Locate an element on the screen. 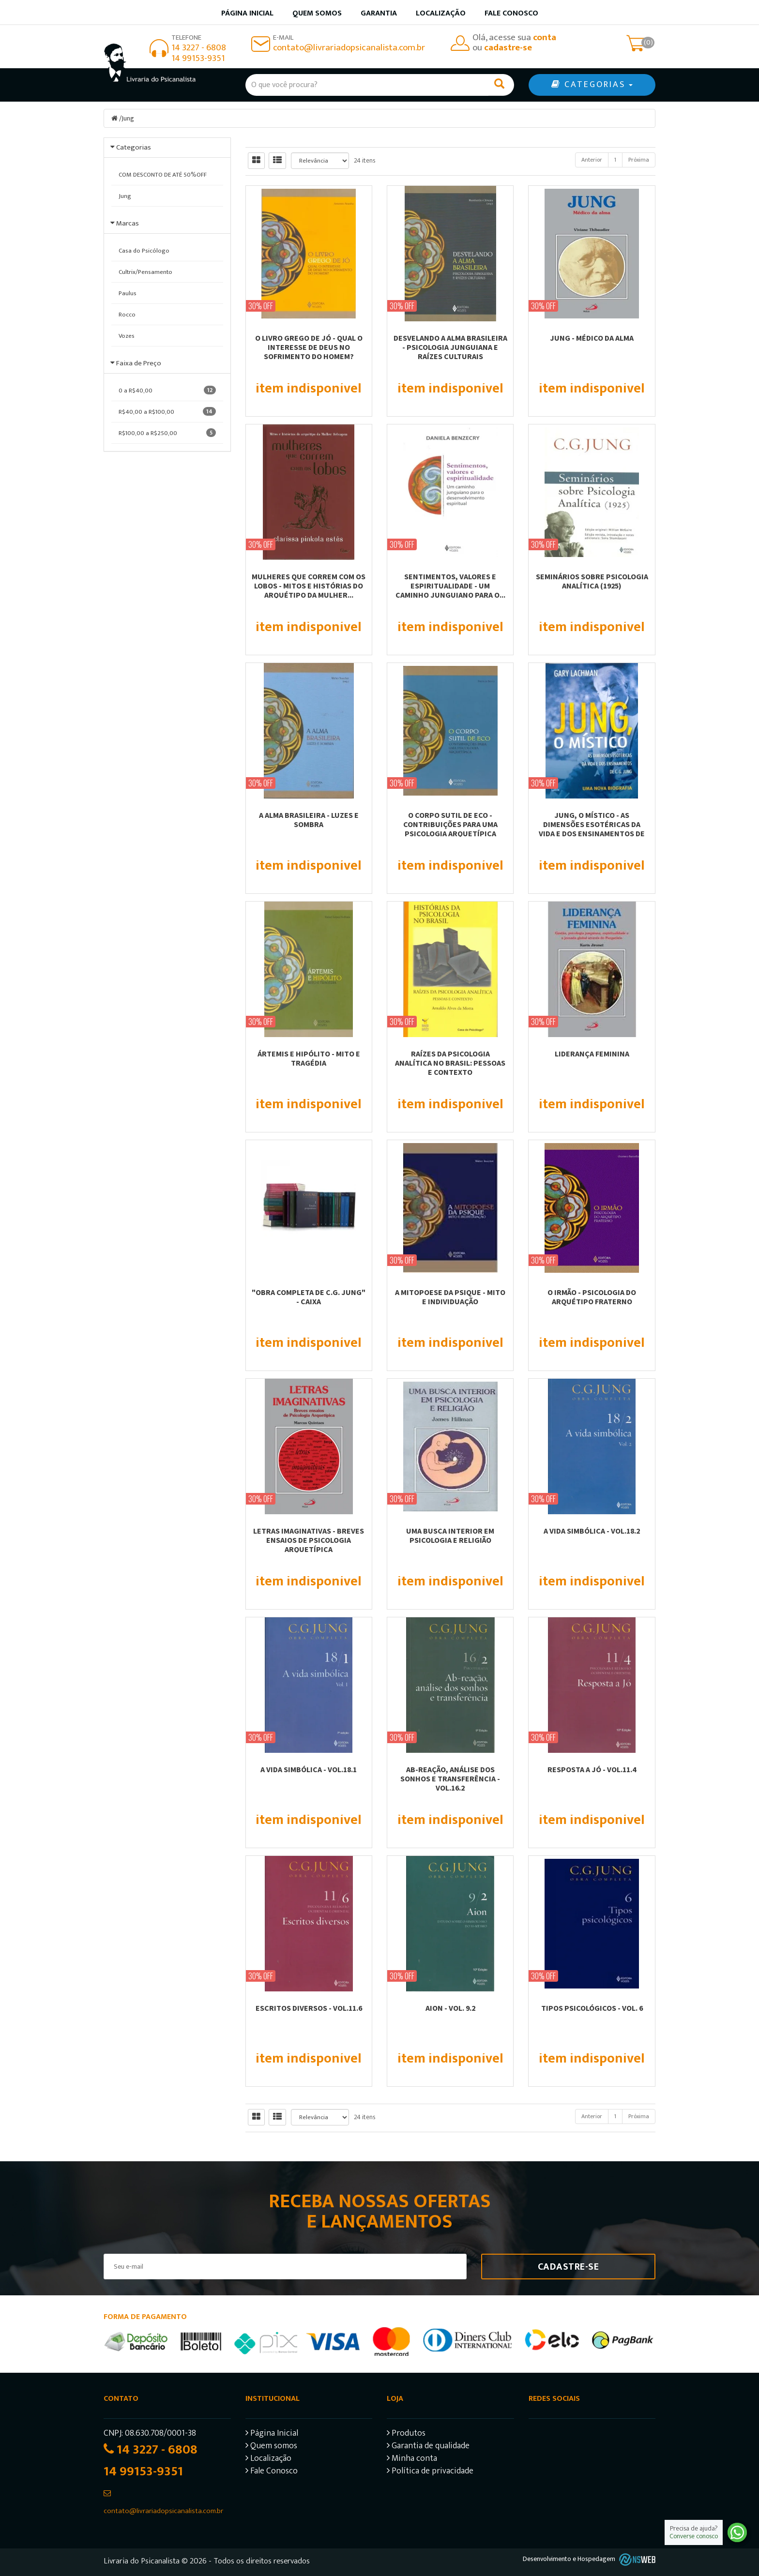  JUNG - MÉDICO DA ALMA is located at coordinates (592, 338).